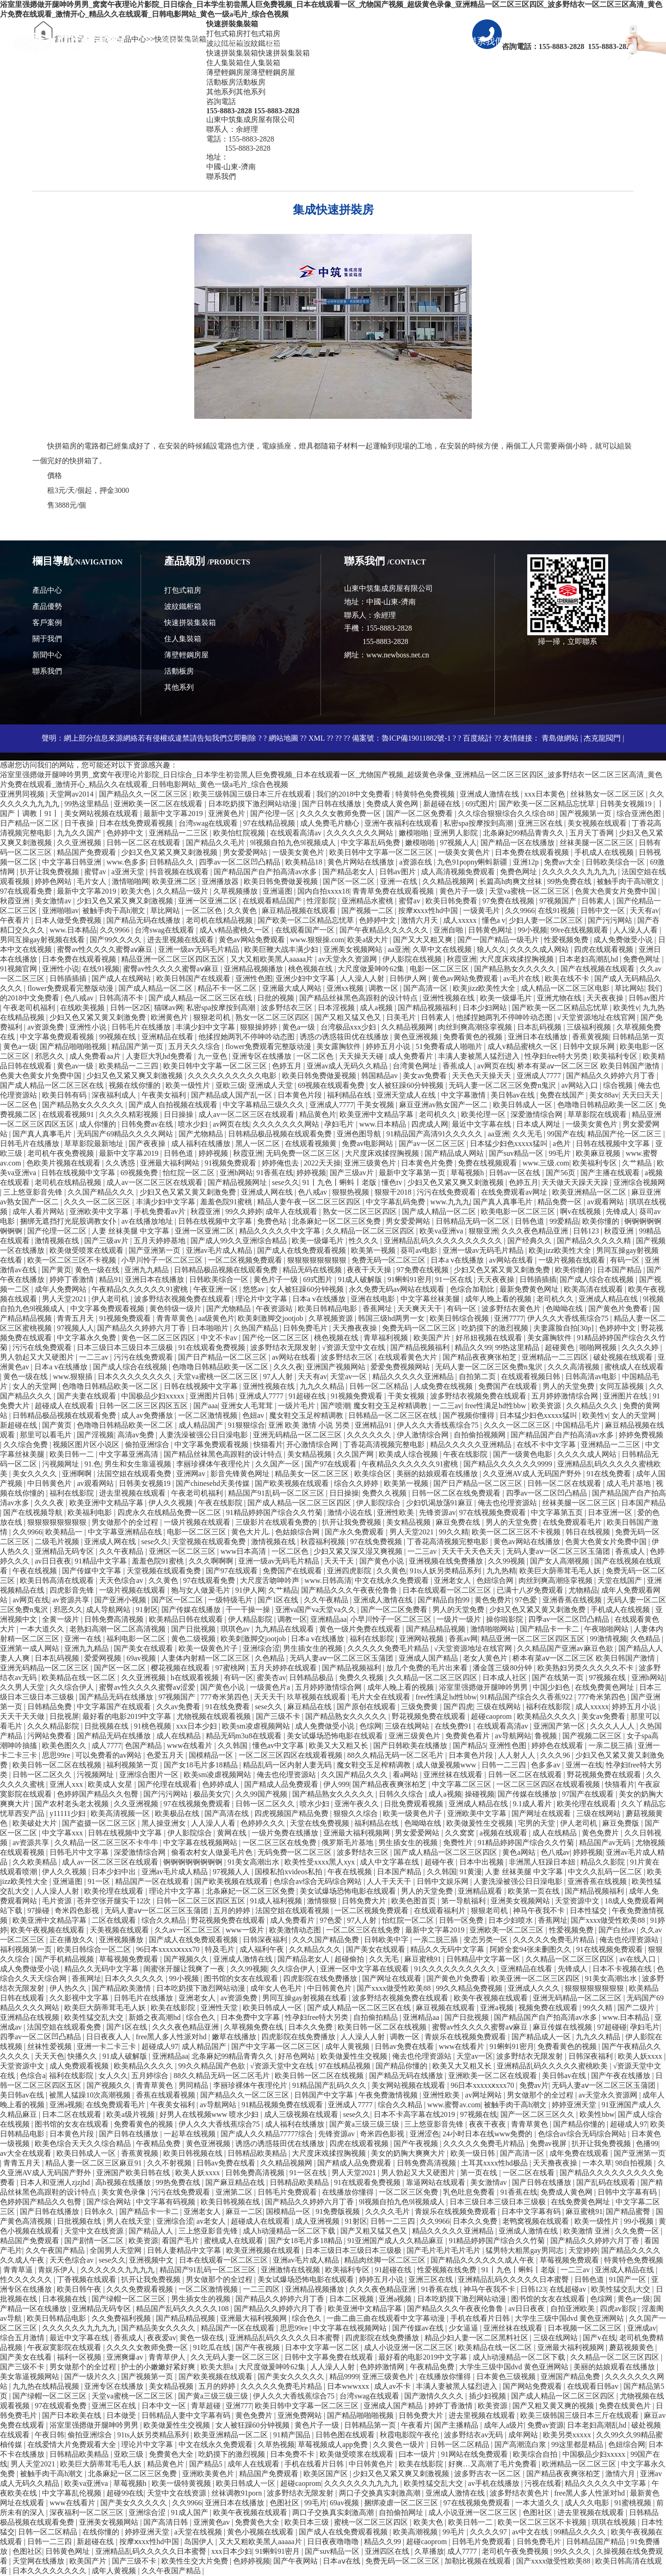 This screenshot has width=666, height=2576. What do you see at coordinates (109, 2202) in the screenshot?
I see `国产综合网站` at bounding box center [109, 2202].